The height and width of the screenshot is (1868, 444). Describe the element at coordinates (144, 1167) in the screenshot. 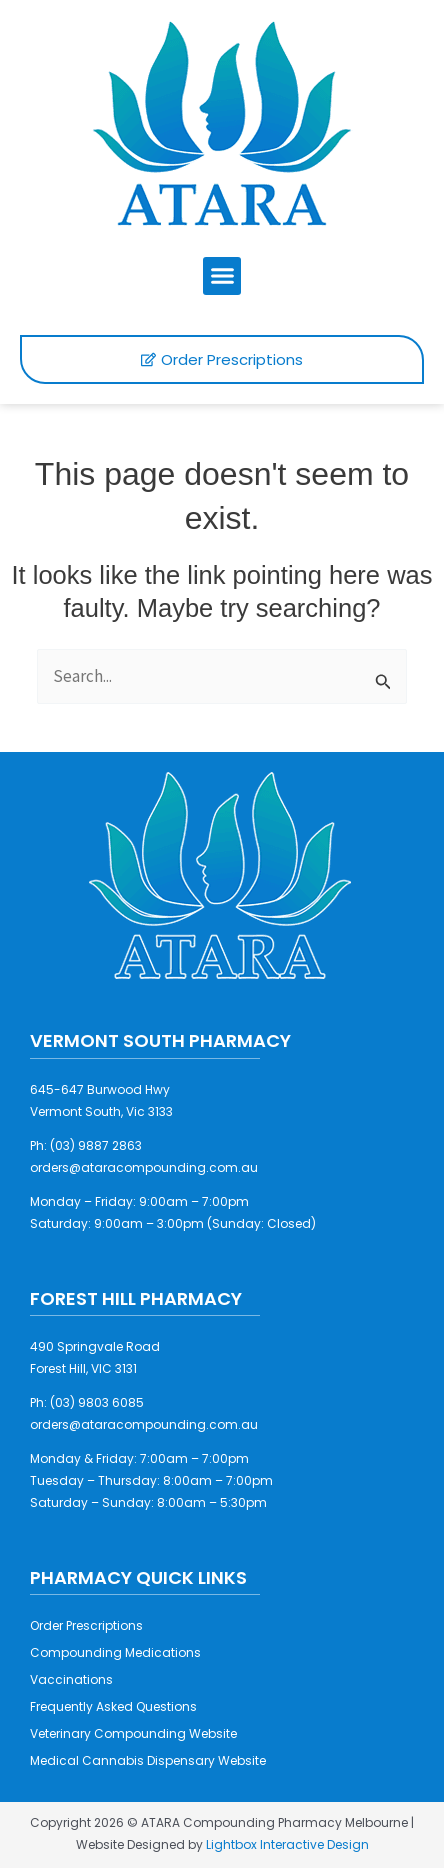

I see `orders@ataracompounding.com.au` at that location.